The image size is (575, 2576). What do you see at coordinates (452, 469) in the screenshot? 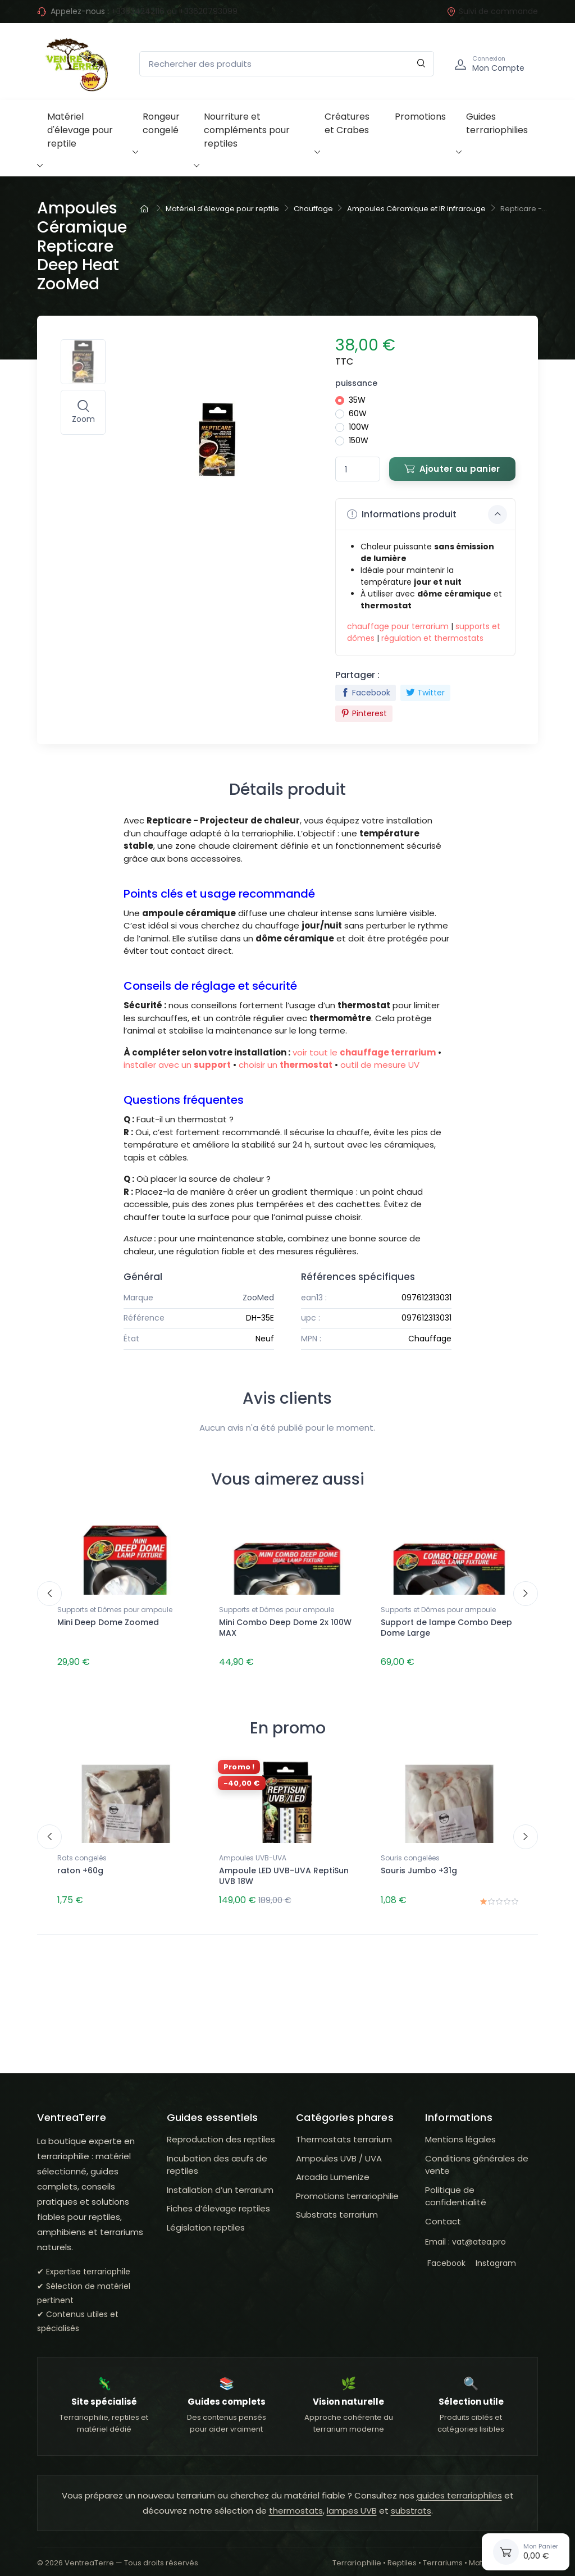
I see `Ajouter au panier` at bounding box center [452, 469].